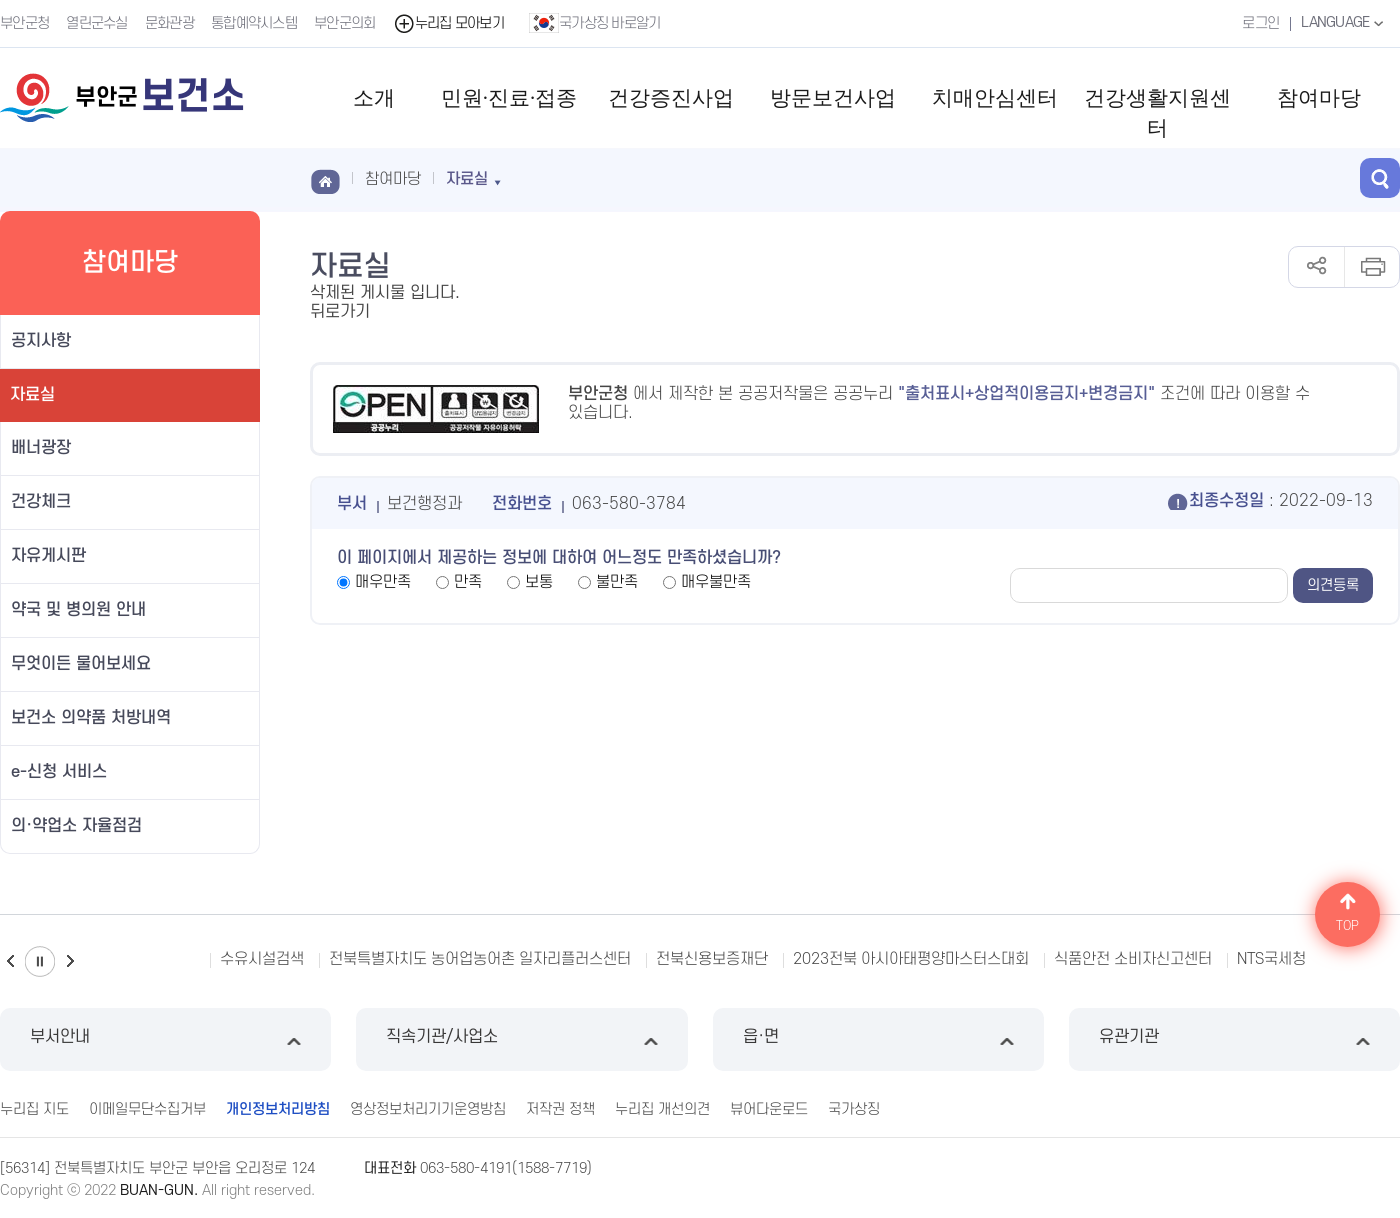 The height and width of the screenshot is (1218, 1400). Describe the element at coordinates (854, 1109) in the screenshot. I see `국가상징` at that location.